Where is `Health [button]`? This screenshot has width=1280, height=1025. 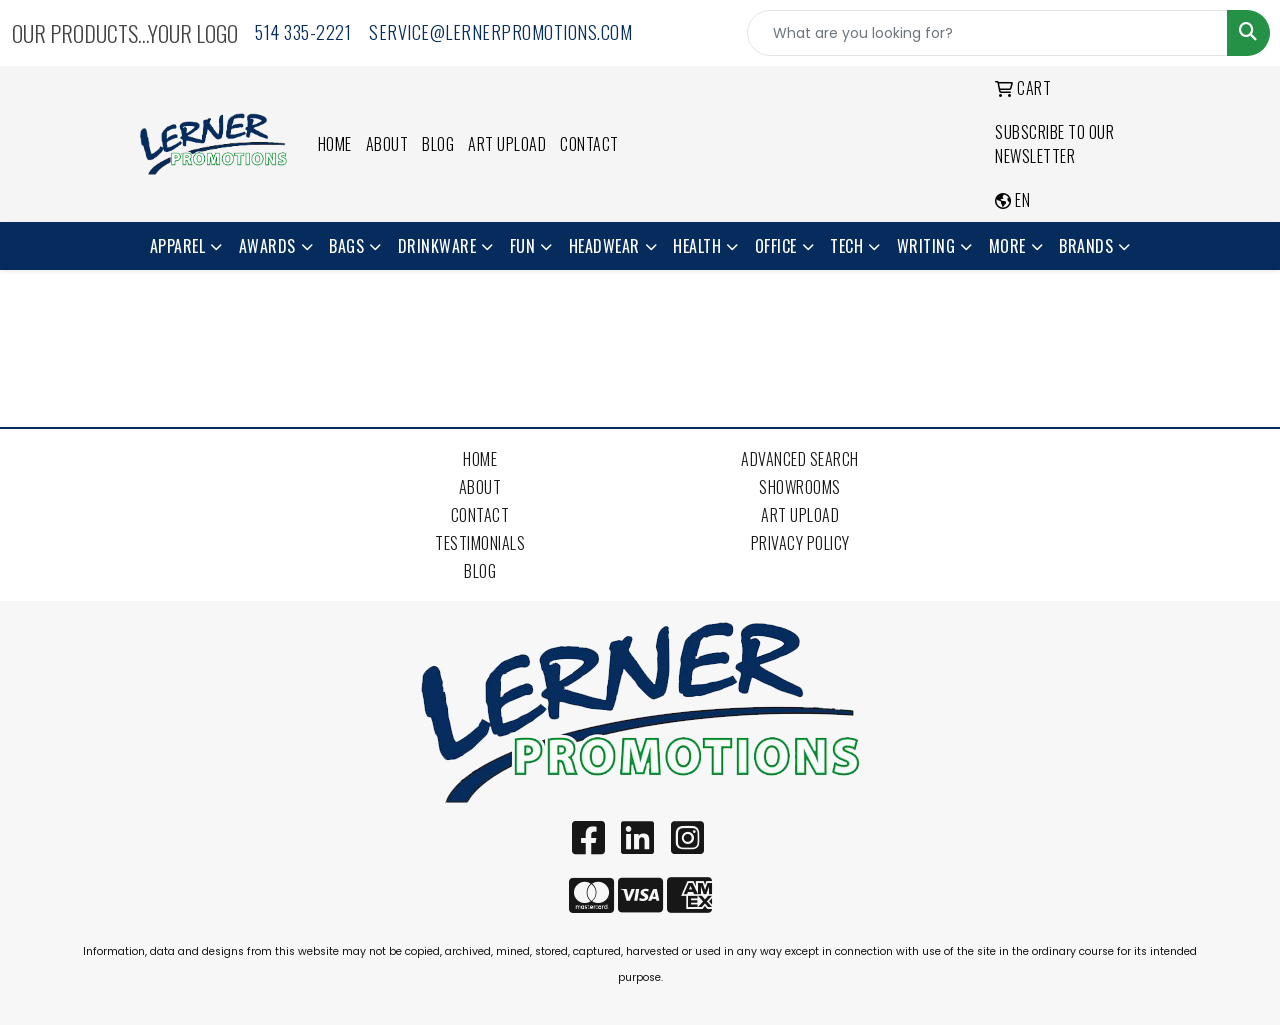
Health [button] is located at coordinates (697, 246).